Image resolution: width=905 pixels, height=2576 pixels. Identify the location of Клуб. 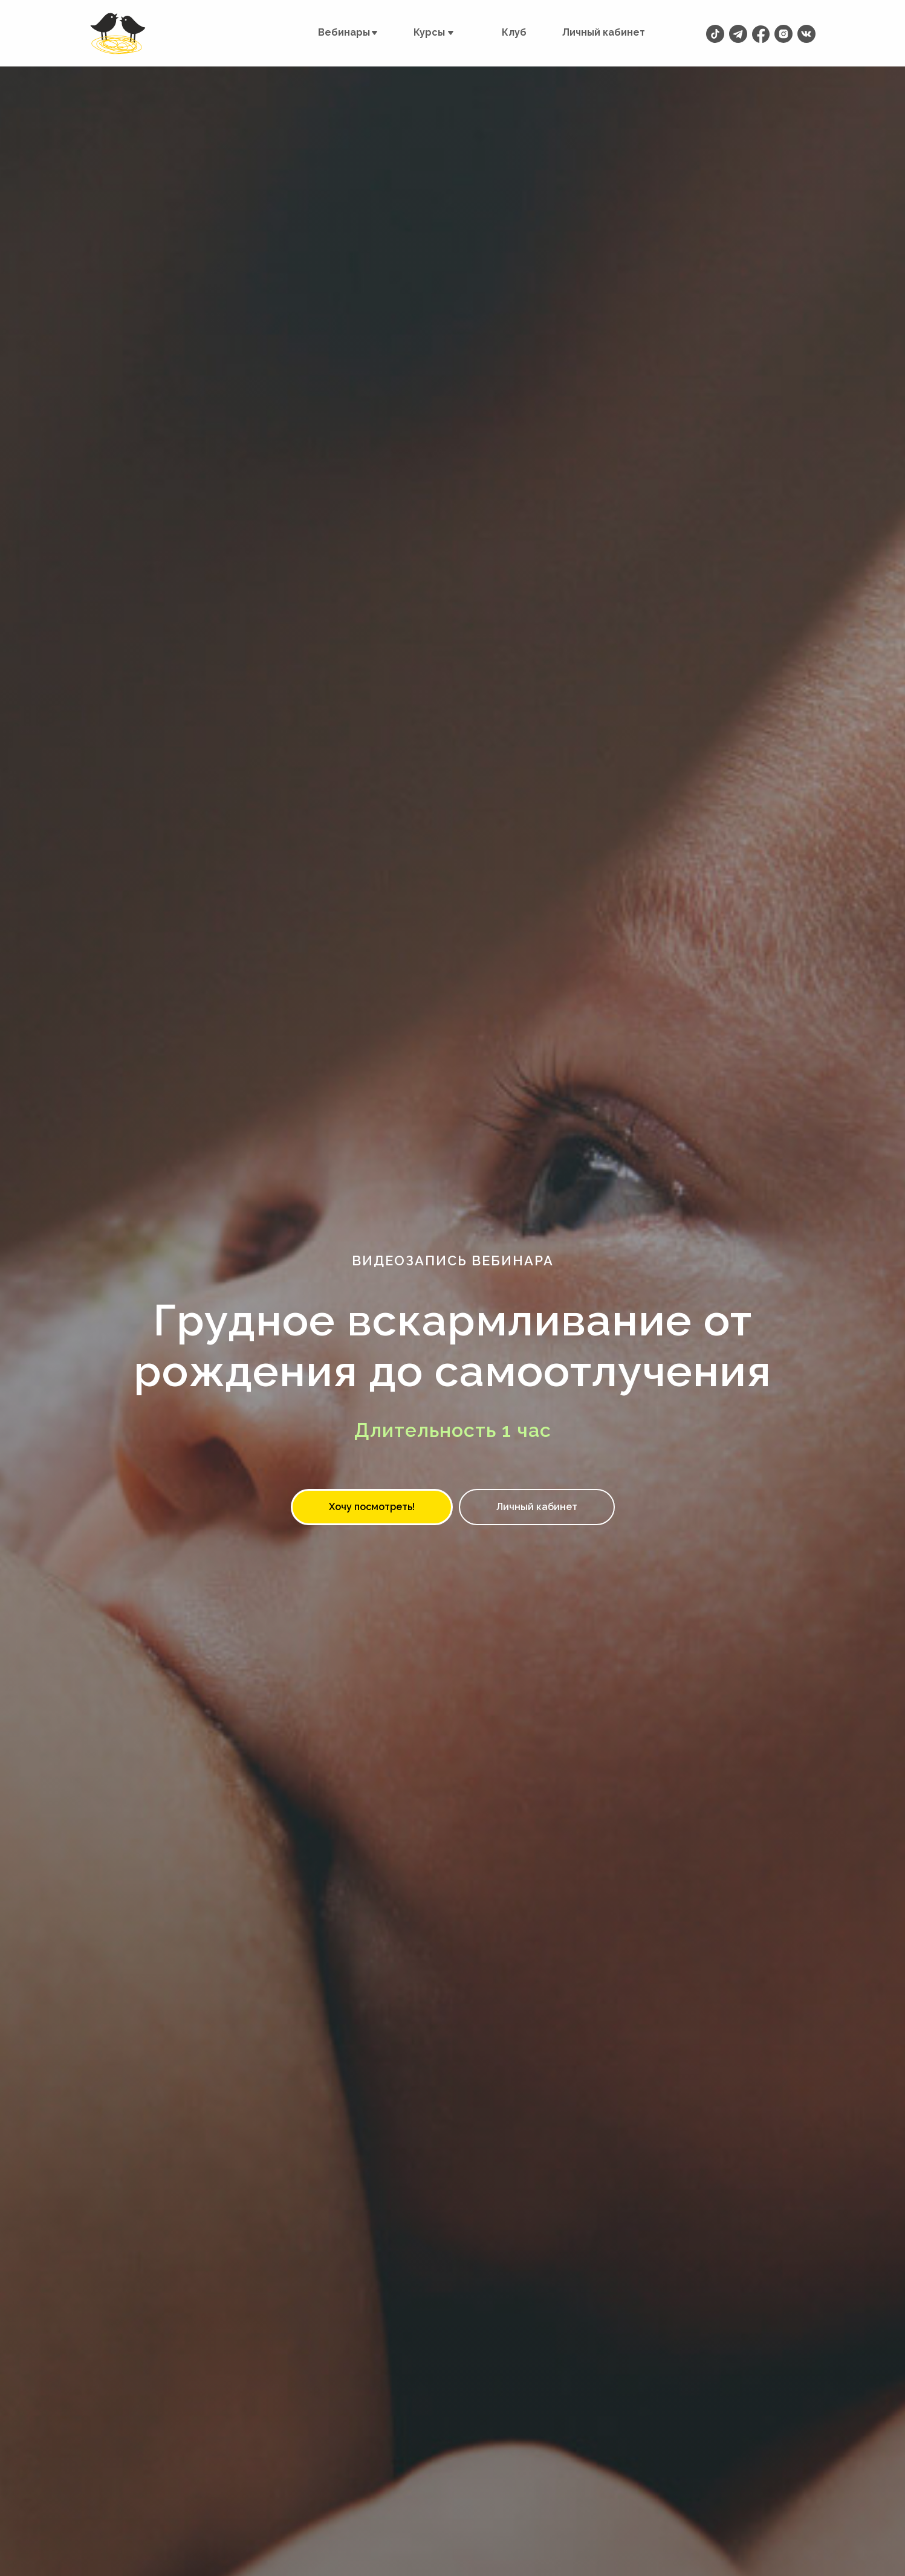
(514, 32).